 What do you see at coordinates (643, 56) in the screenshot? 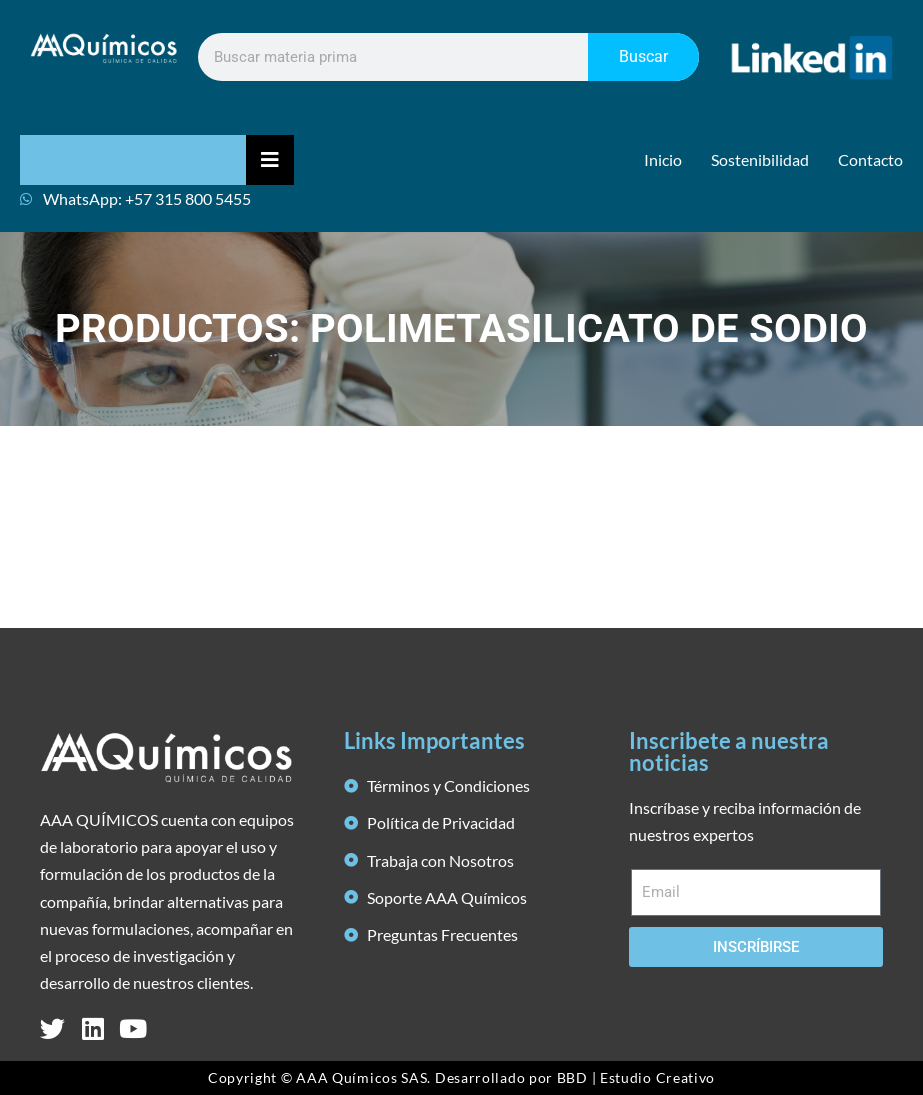
I see `Buscar [Search]` at bounding box center [643, 56].